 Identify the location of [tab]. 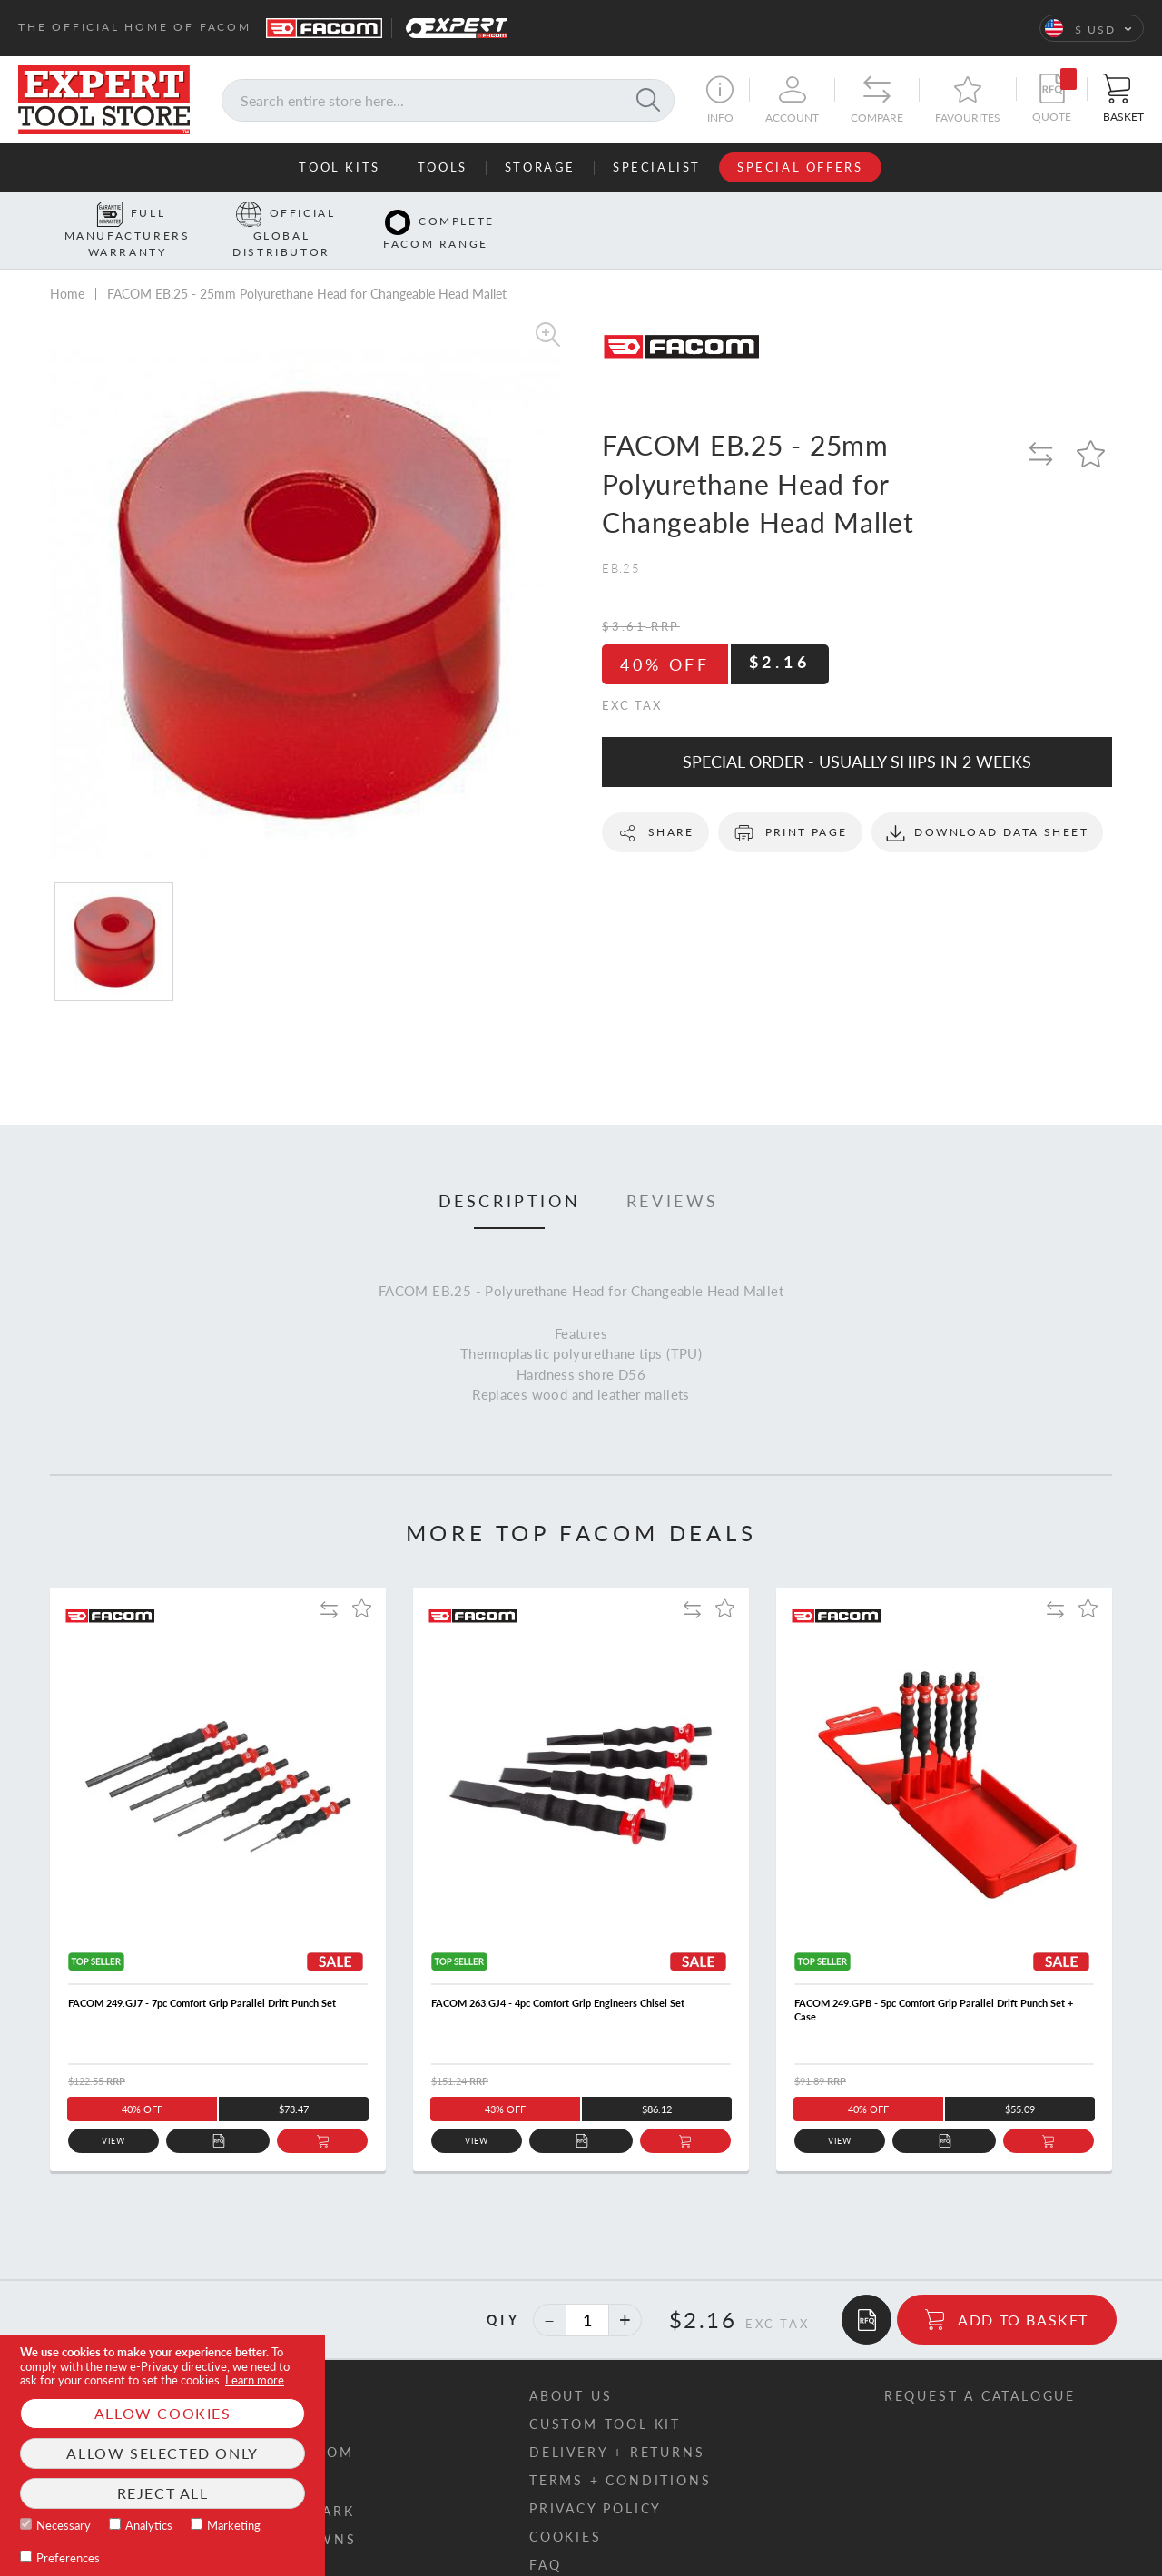
(510, 1175).